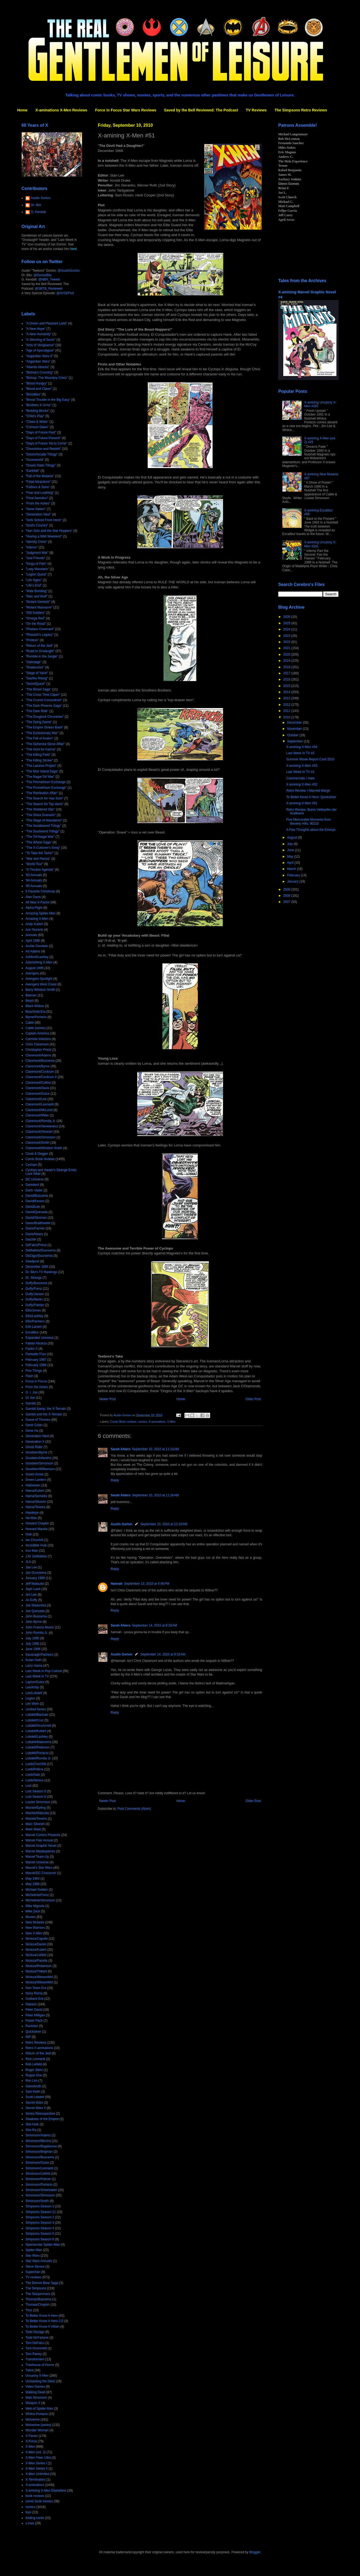  What do you see at coordinates (37, 1033) in the screenshot?
I see `Captain America` at bounding box center [37, 1033].